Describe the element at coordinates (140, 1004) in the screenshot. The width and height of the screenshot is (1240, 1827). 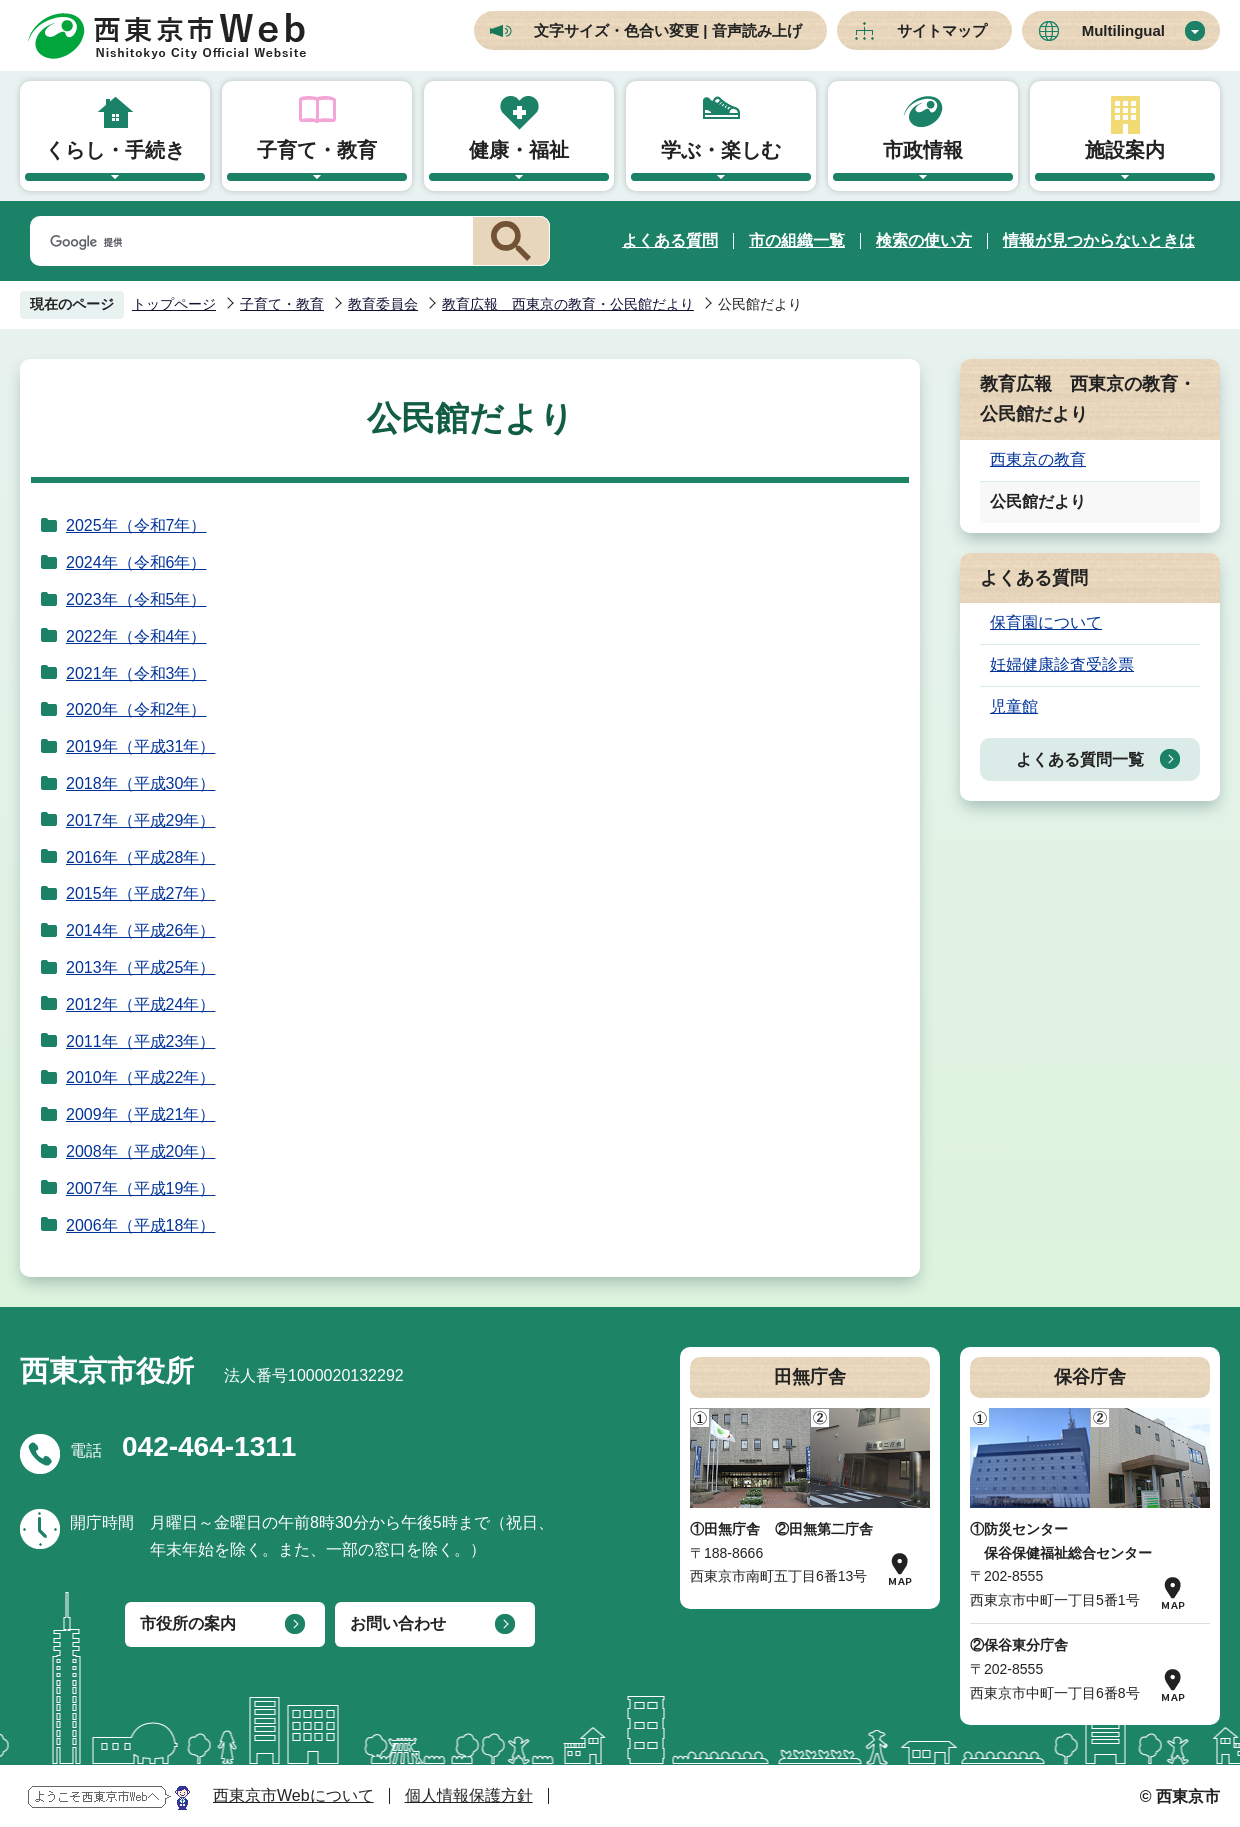
I see `2012年（平成24年）` at that location.